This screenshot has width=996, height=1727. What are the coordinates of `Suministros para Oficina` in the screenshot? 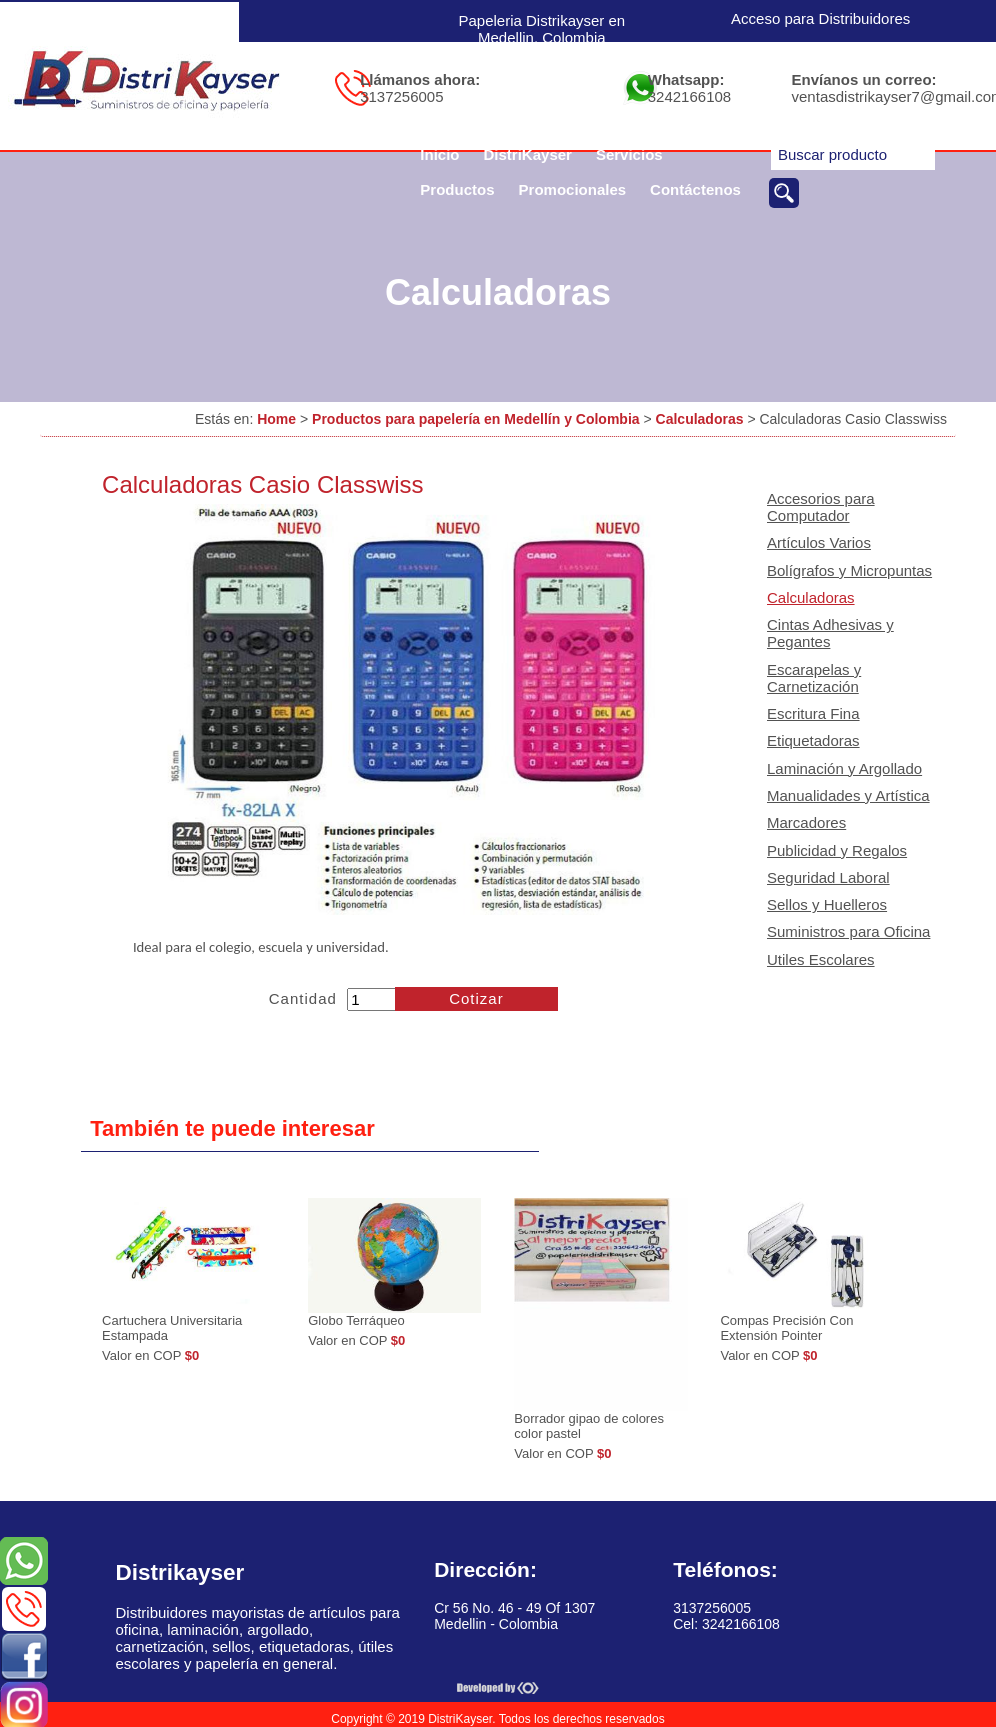 It's located at (848, 931).